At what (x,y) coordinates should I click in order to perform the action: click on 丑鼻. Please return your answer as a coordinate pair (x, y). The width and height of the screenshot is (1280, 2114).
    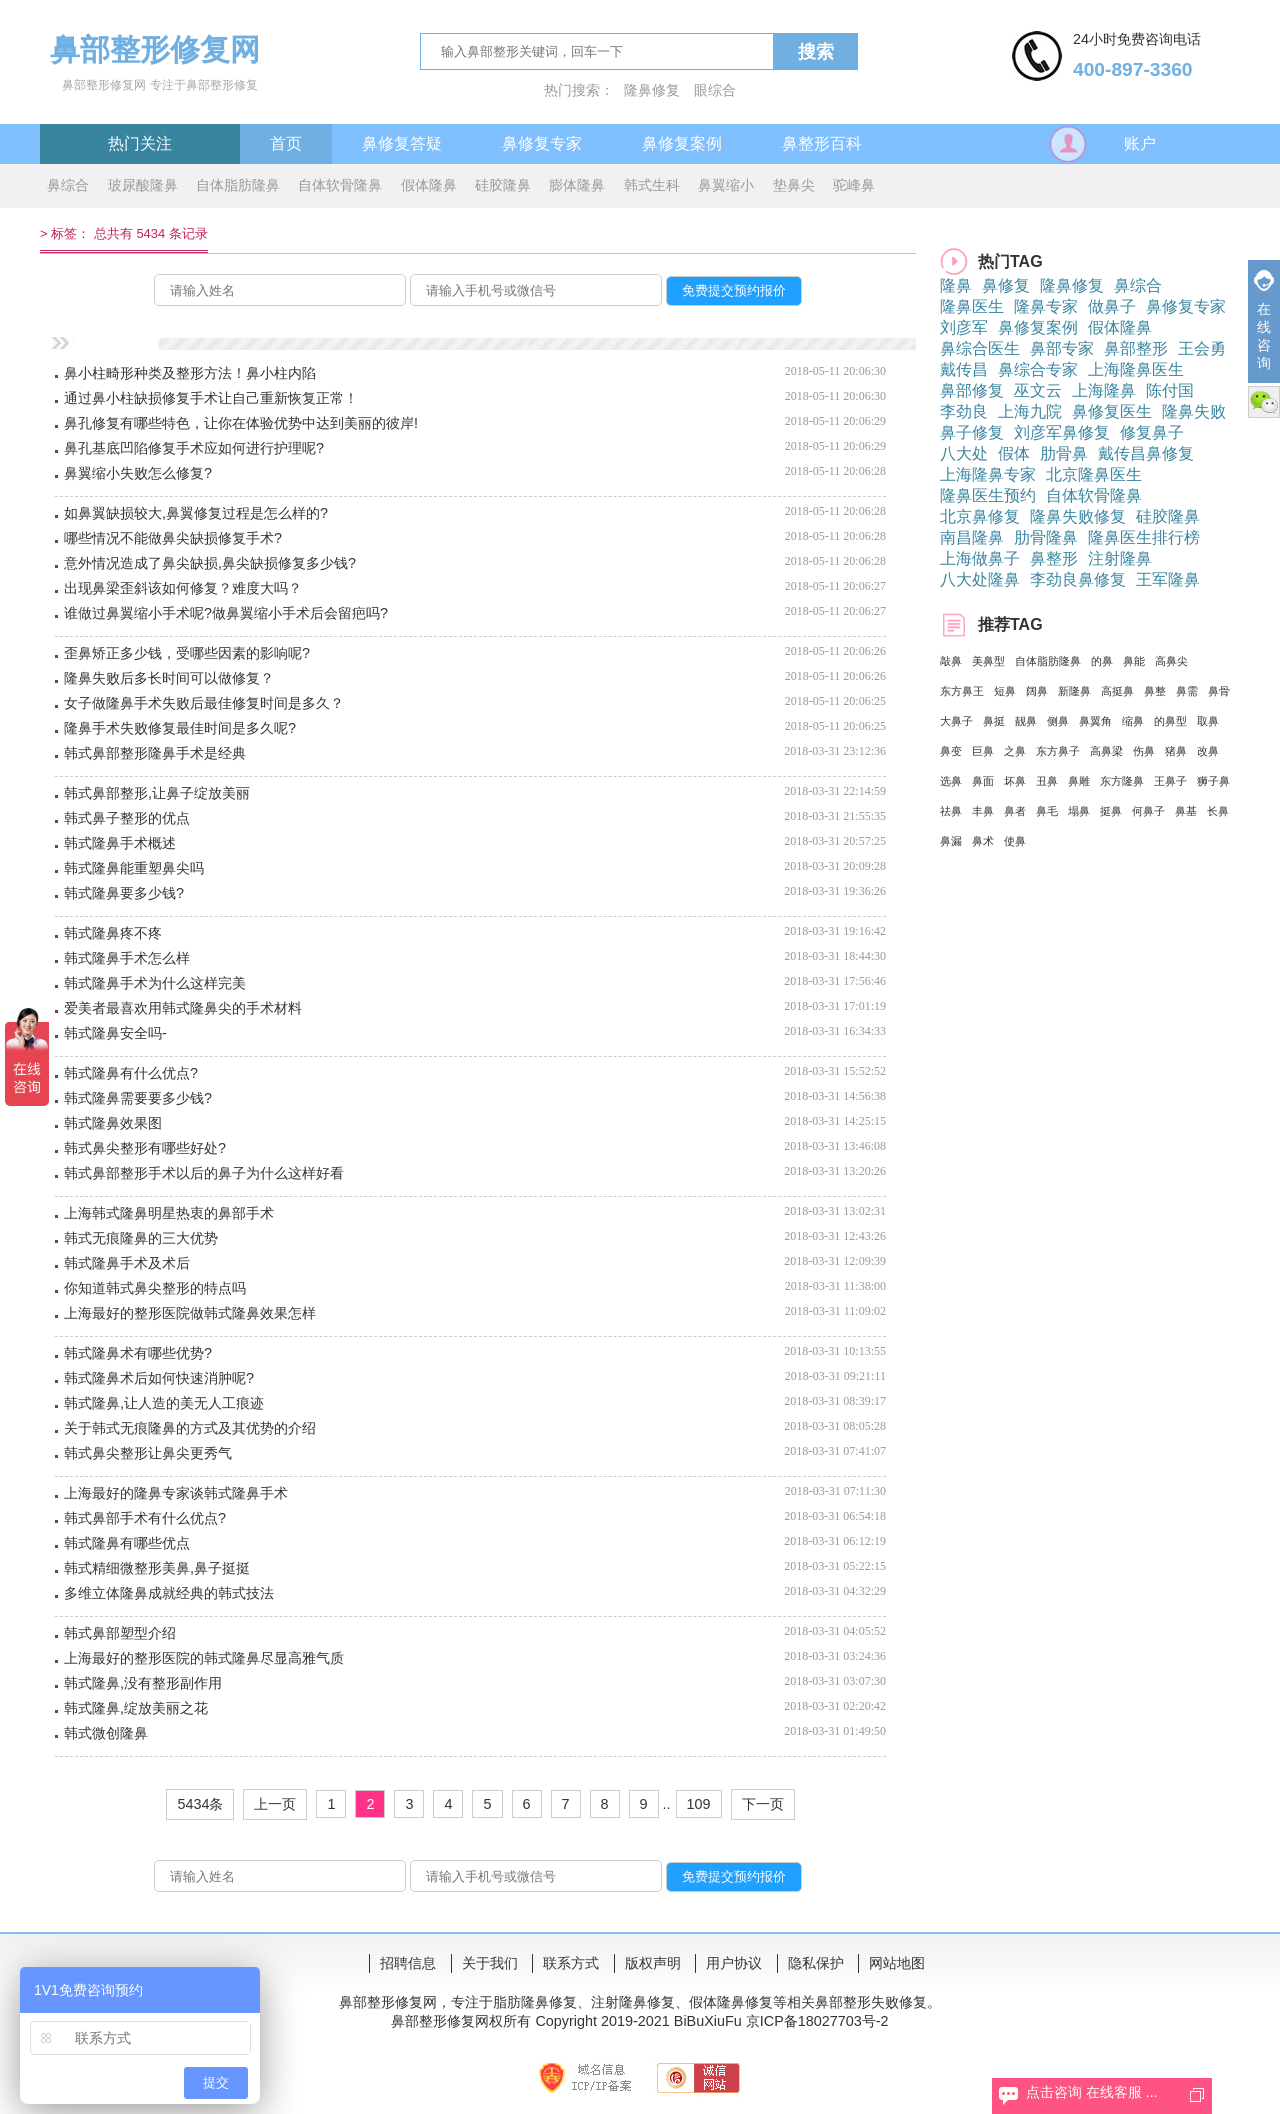
    Looking at the image, I should click on (1047, 781).